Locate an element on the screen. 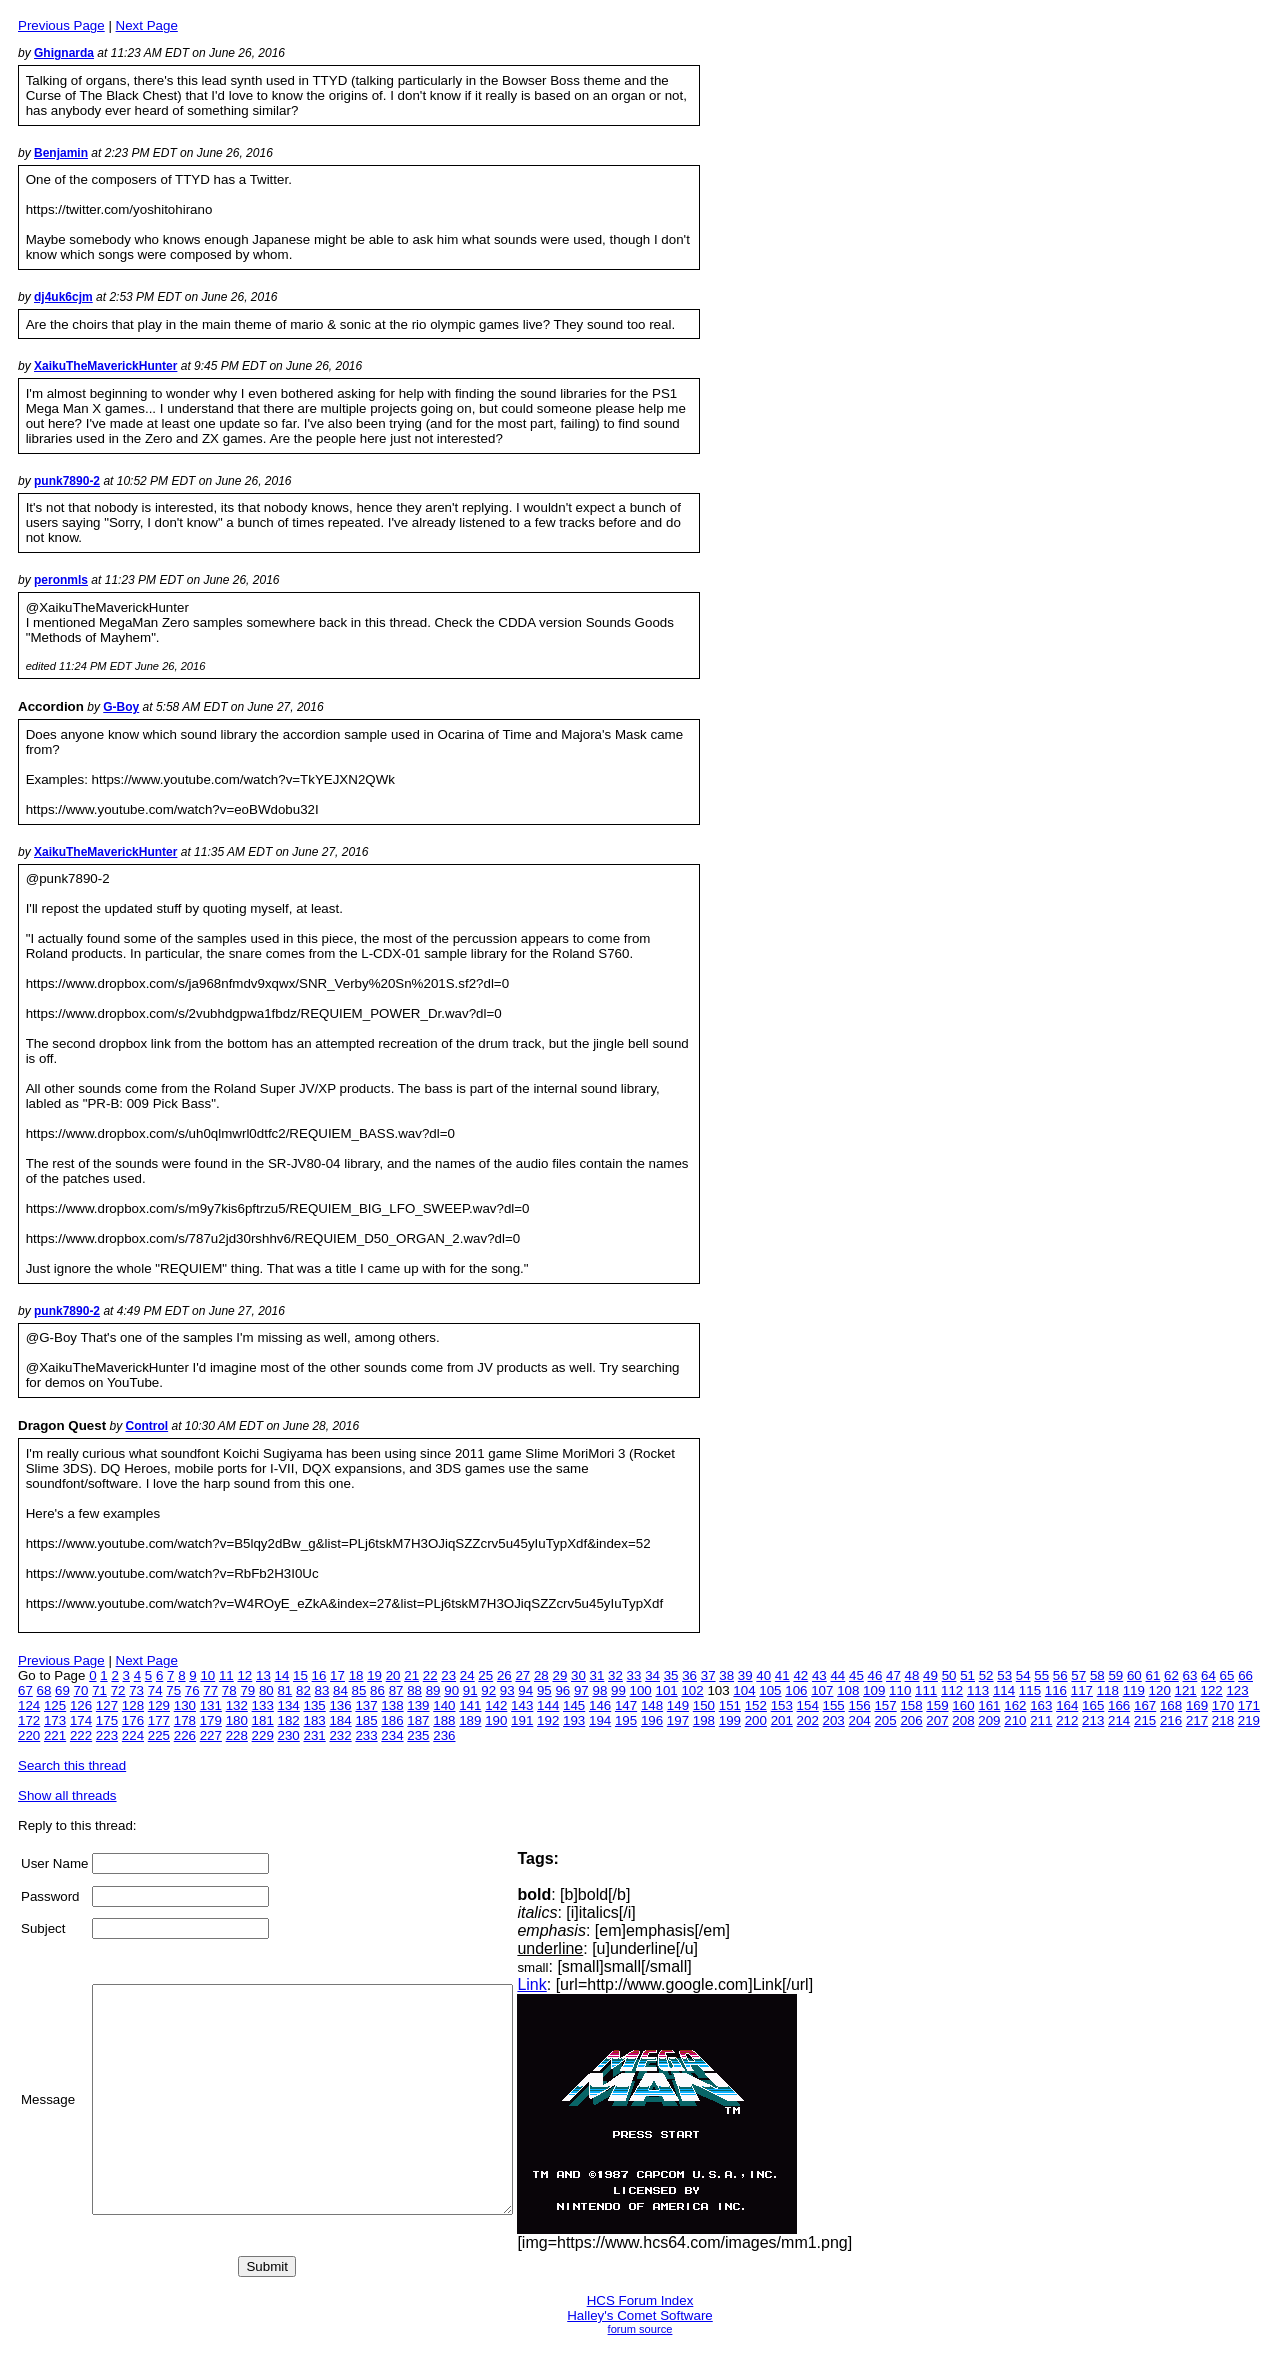  34 is located at coordinates (652, 1675).